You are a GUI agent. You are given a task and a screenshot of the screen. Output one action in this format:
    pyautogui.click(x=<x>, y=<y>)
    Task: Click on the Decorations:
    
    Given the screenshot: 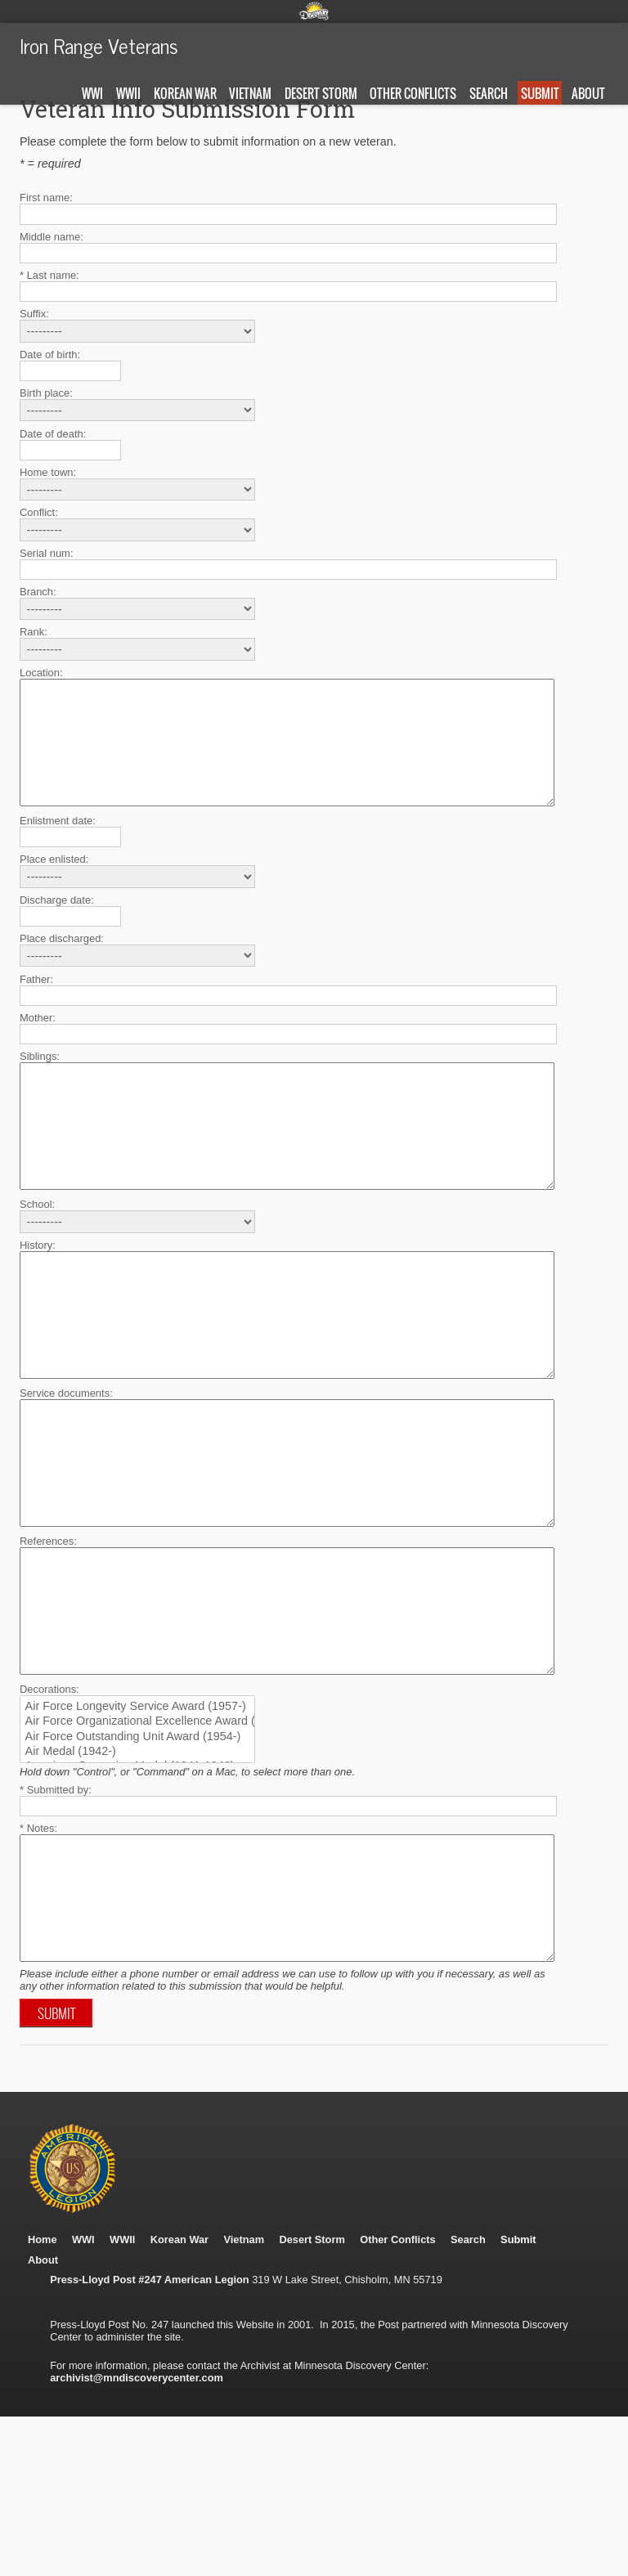 What is the action you would take?
    pyautogui.click(x=49, y=1812)
    